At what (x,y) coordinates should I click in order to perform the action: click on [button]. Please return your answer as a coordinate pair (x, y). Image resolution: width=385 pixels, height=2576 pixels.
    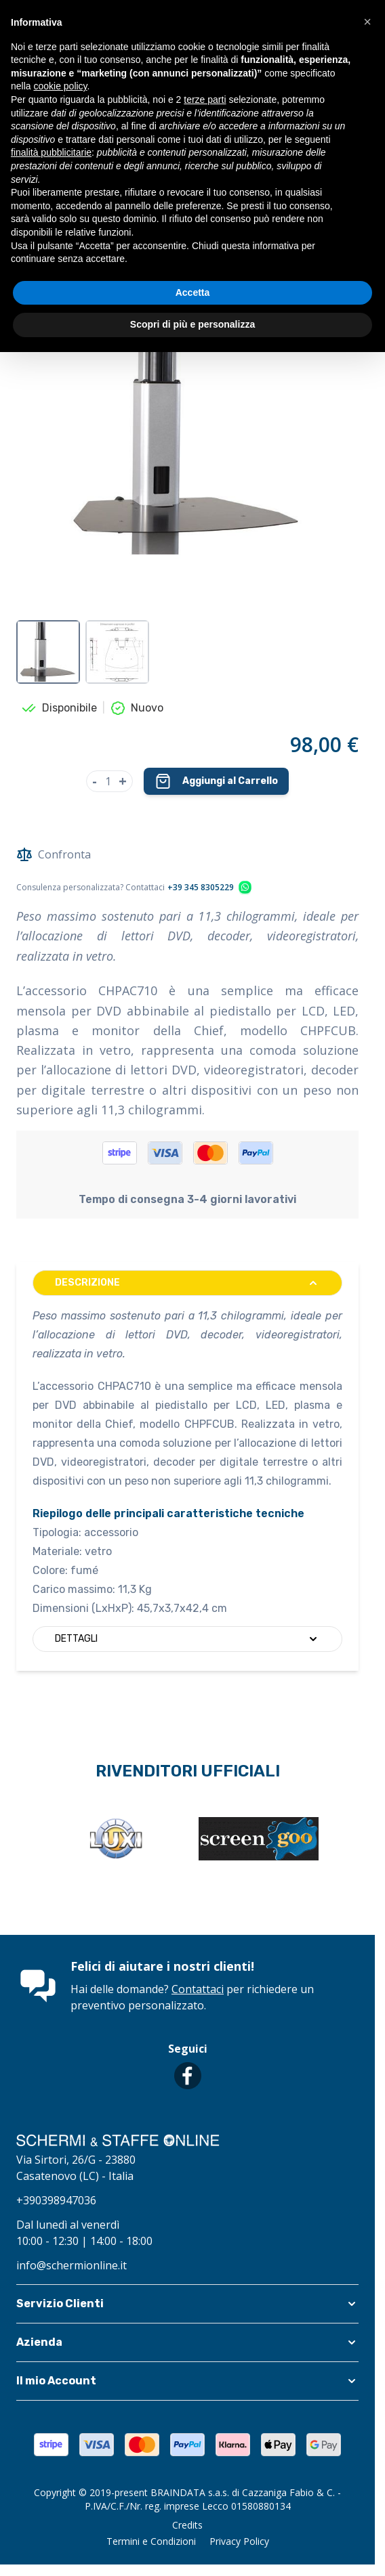
    Looking at the image, I should click on (187, 2304).